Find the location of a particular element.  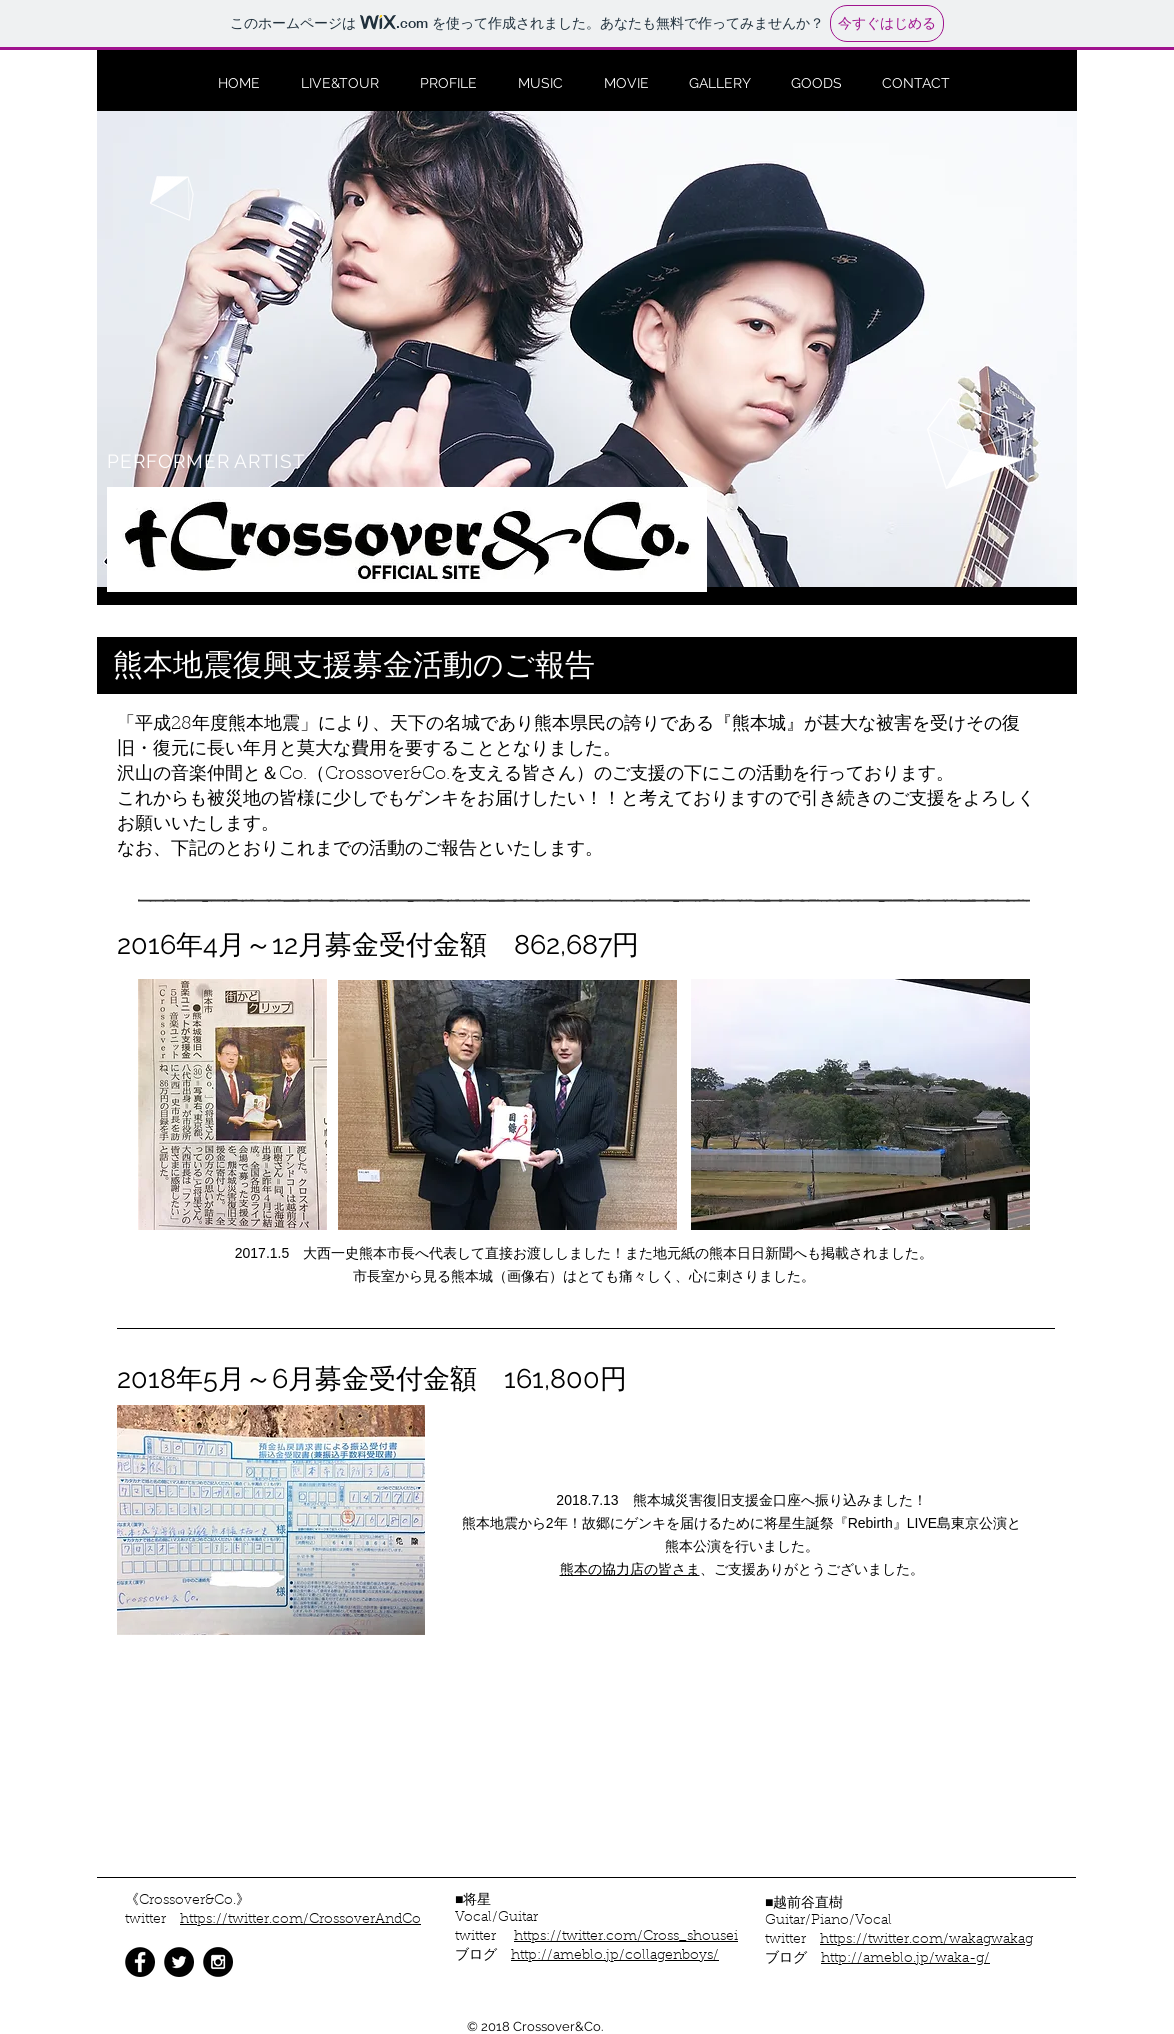

https://twitter.com/Cross_shousei is located at coordinates (626, 1937).